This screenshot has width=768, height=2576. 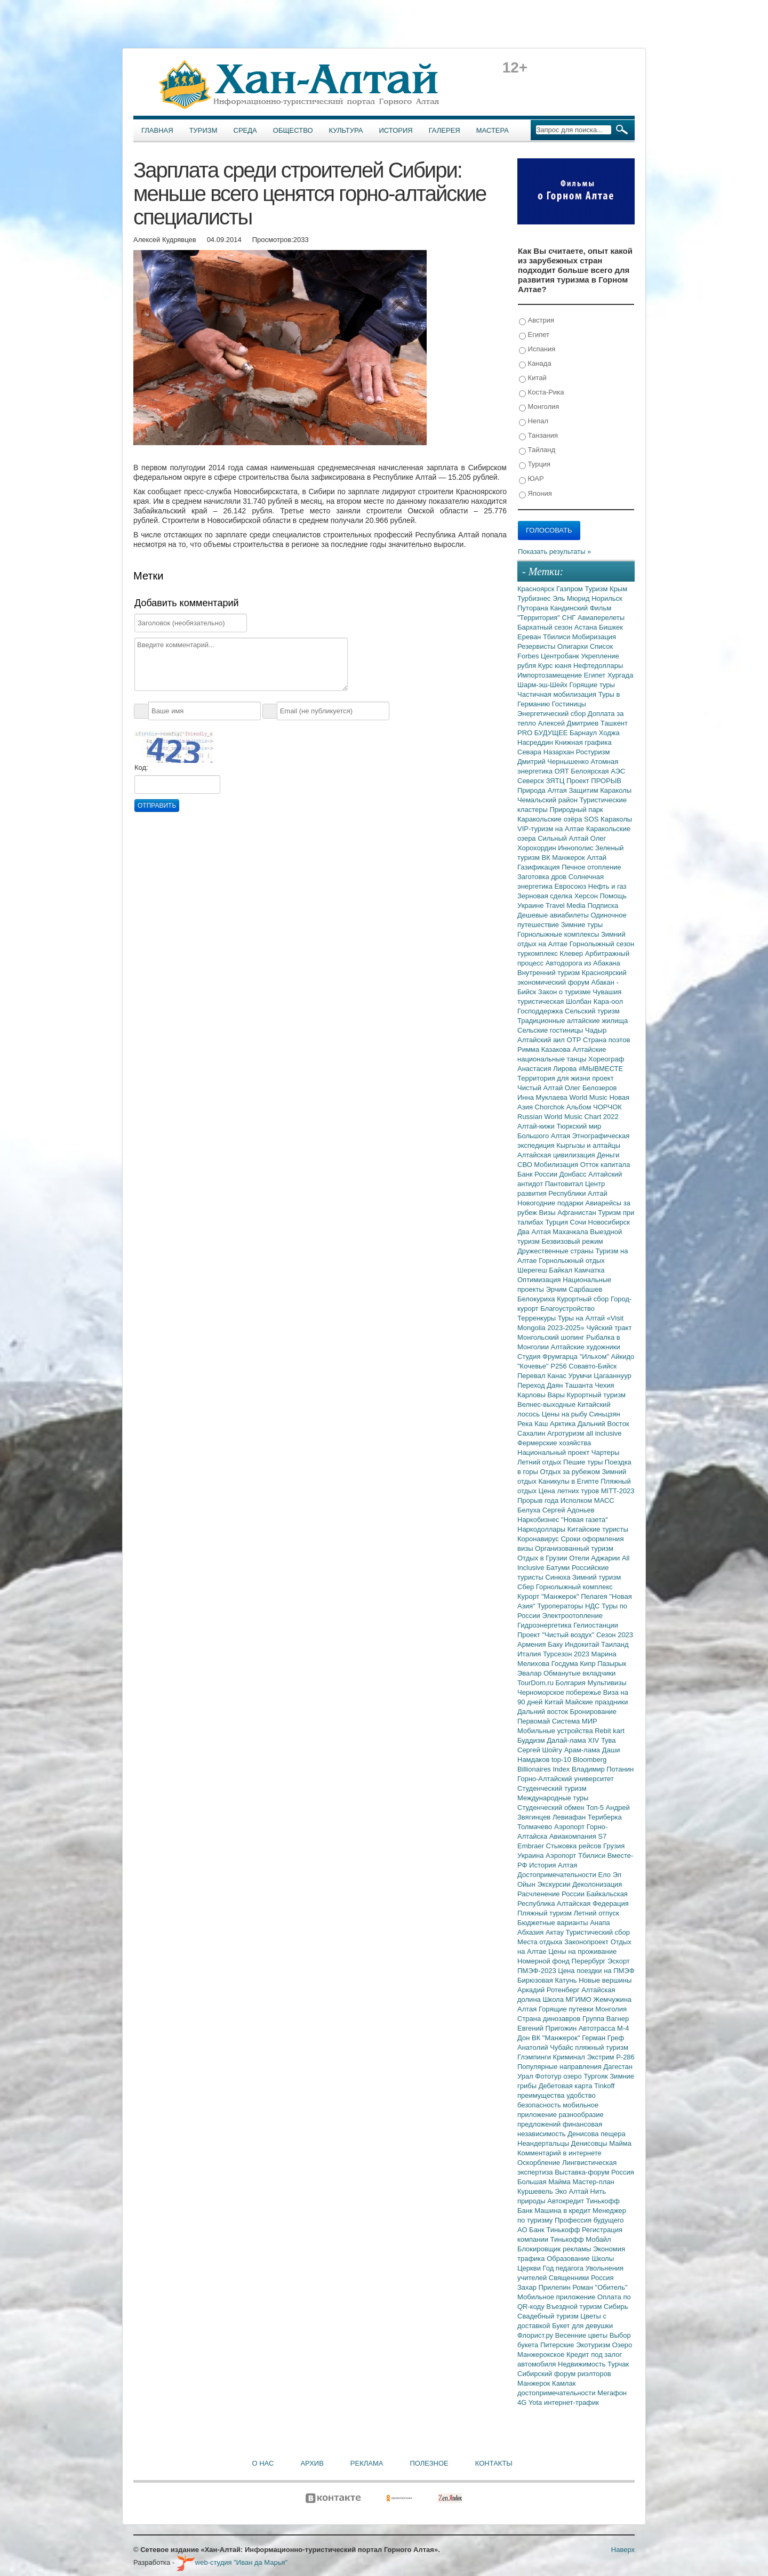 What do you see at coordinates (539, 1539) in the screenshot?
I see `Коронавирус` at bounding box center [539, 1539].